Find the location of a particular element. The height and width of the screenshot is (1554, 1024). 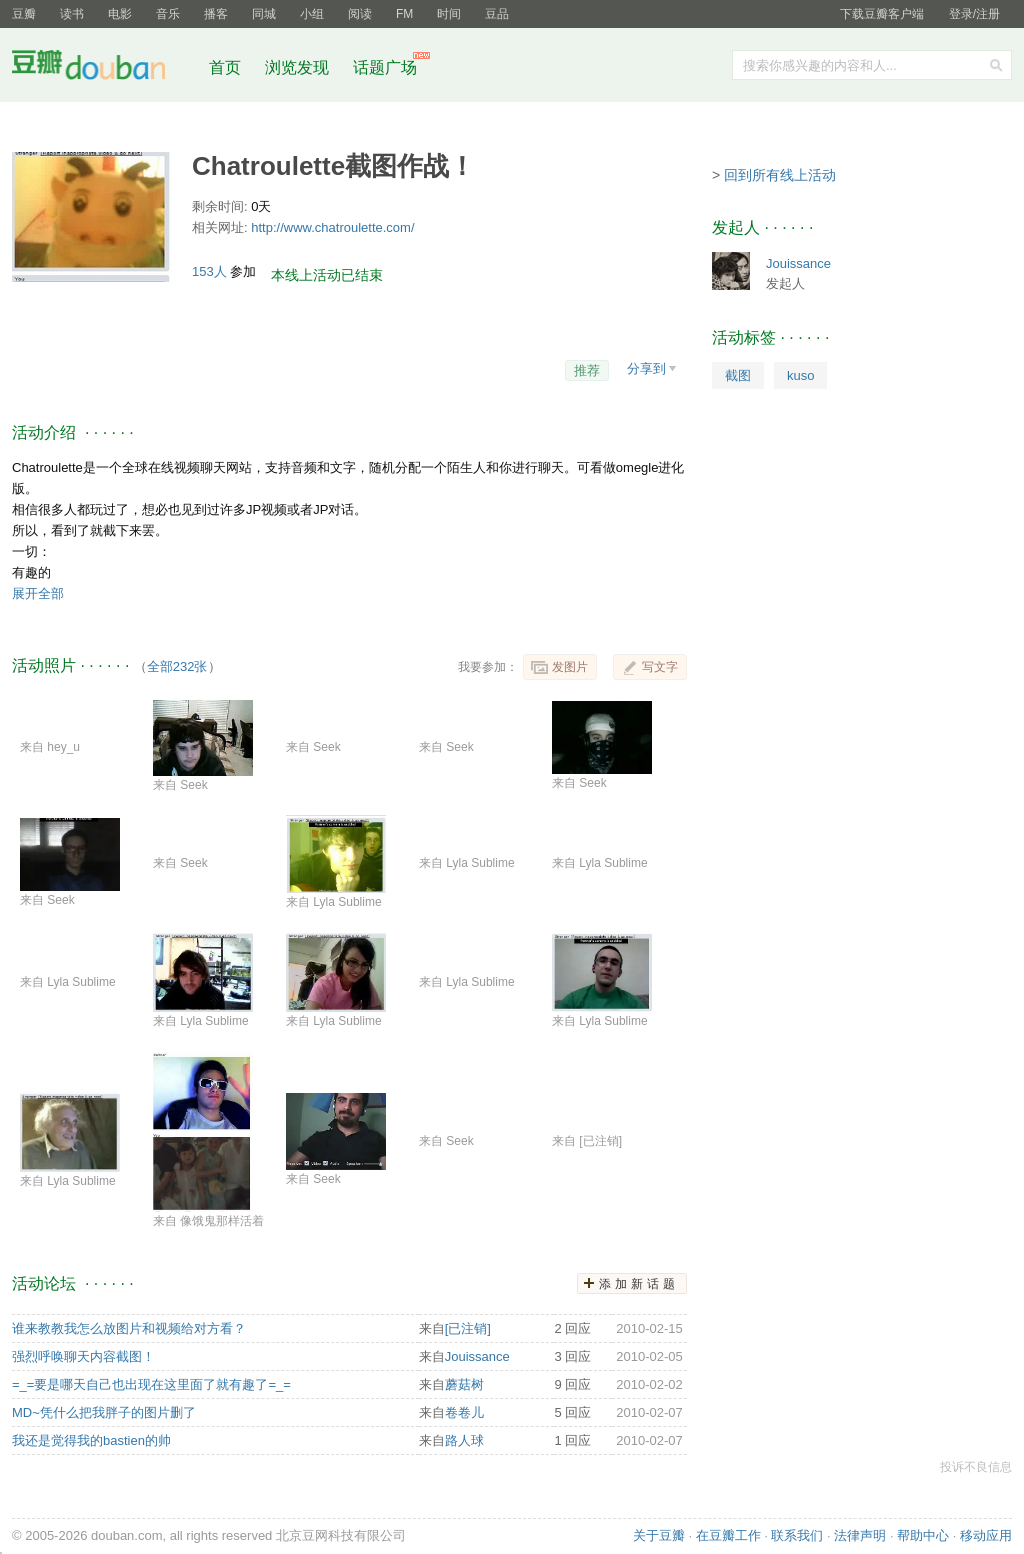

读书 is located at coordinates (72, 14).